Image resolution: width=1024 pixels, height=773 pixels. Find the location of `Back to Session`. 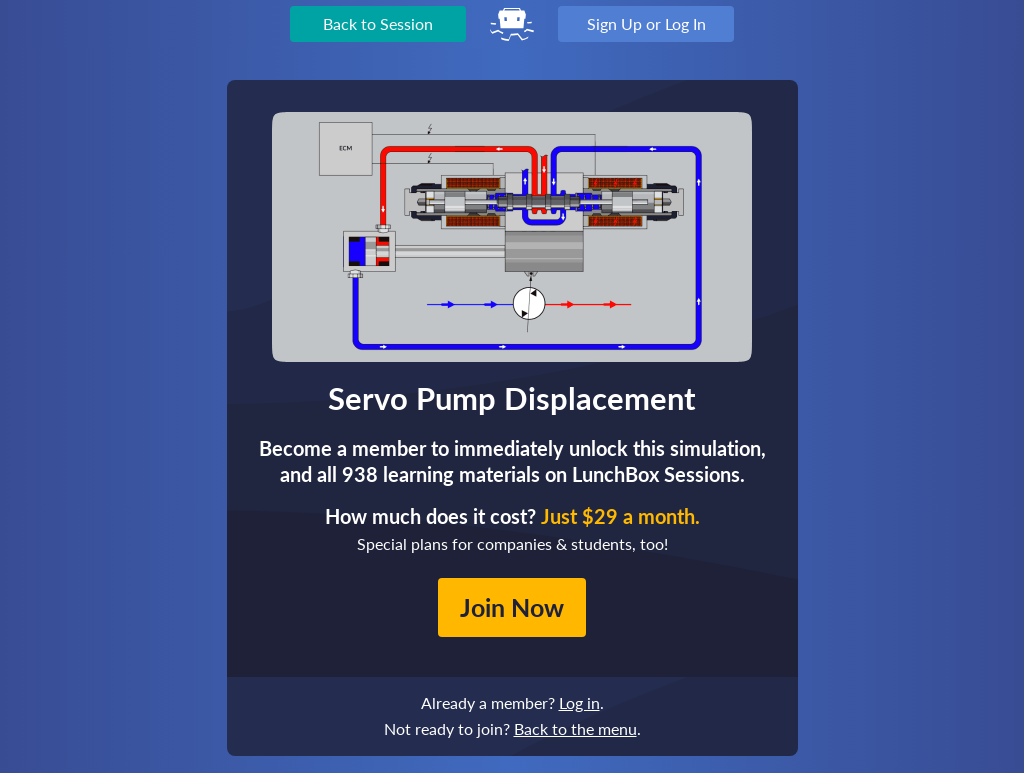

Back to Session is located at coordinates (378, 23).